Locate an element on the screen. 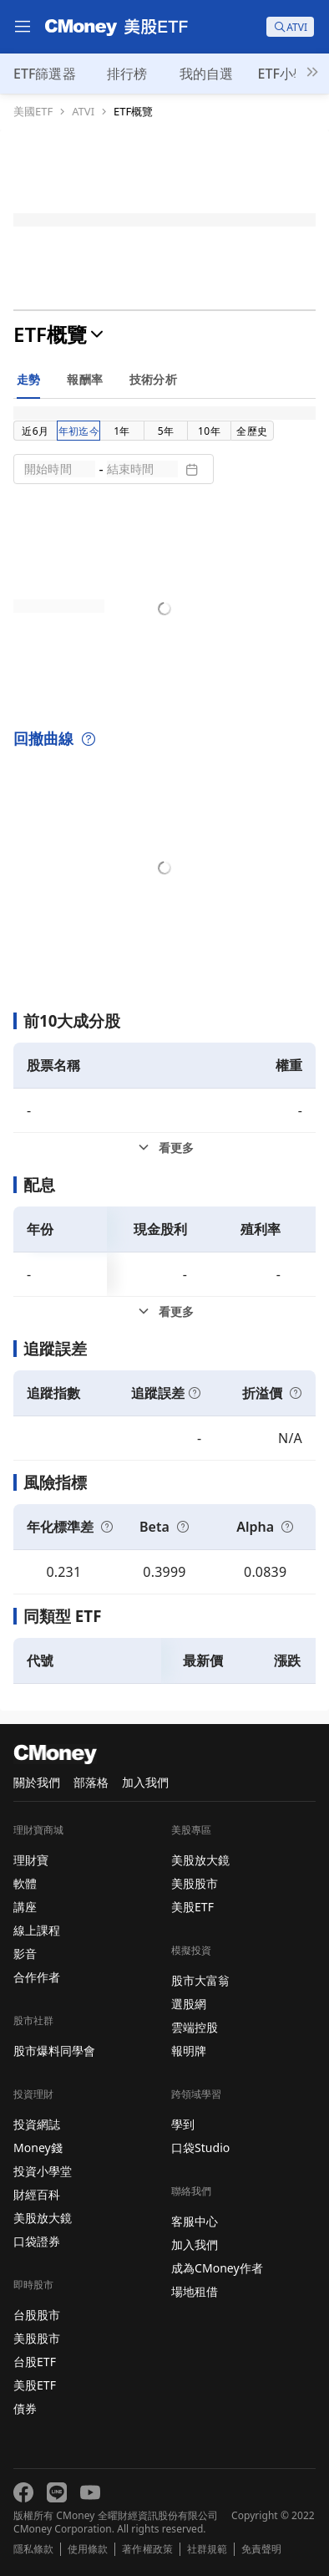 Image resolution: width=329 pixels, height=2576 pixels. 美國ETF is located at coordinates (33, 111).